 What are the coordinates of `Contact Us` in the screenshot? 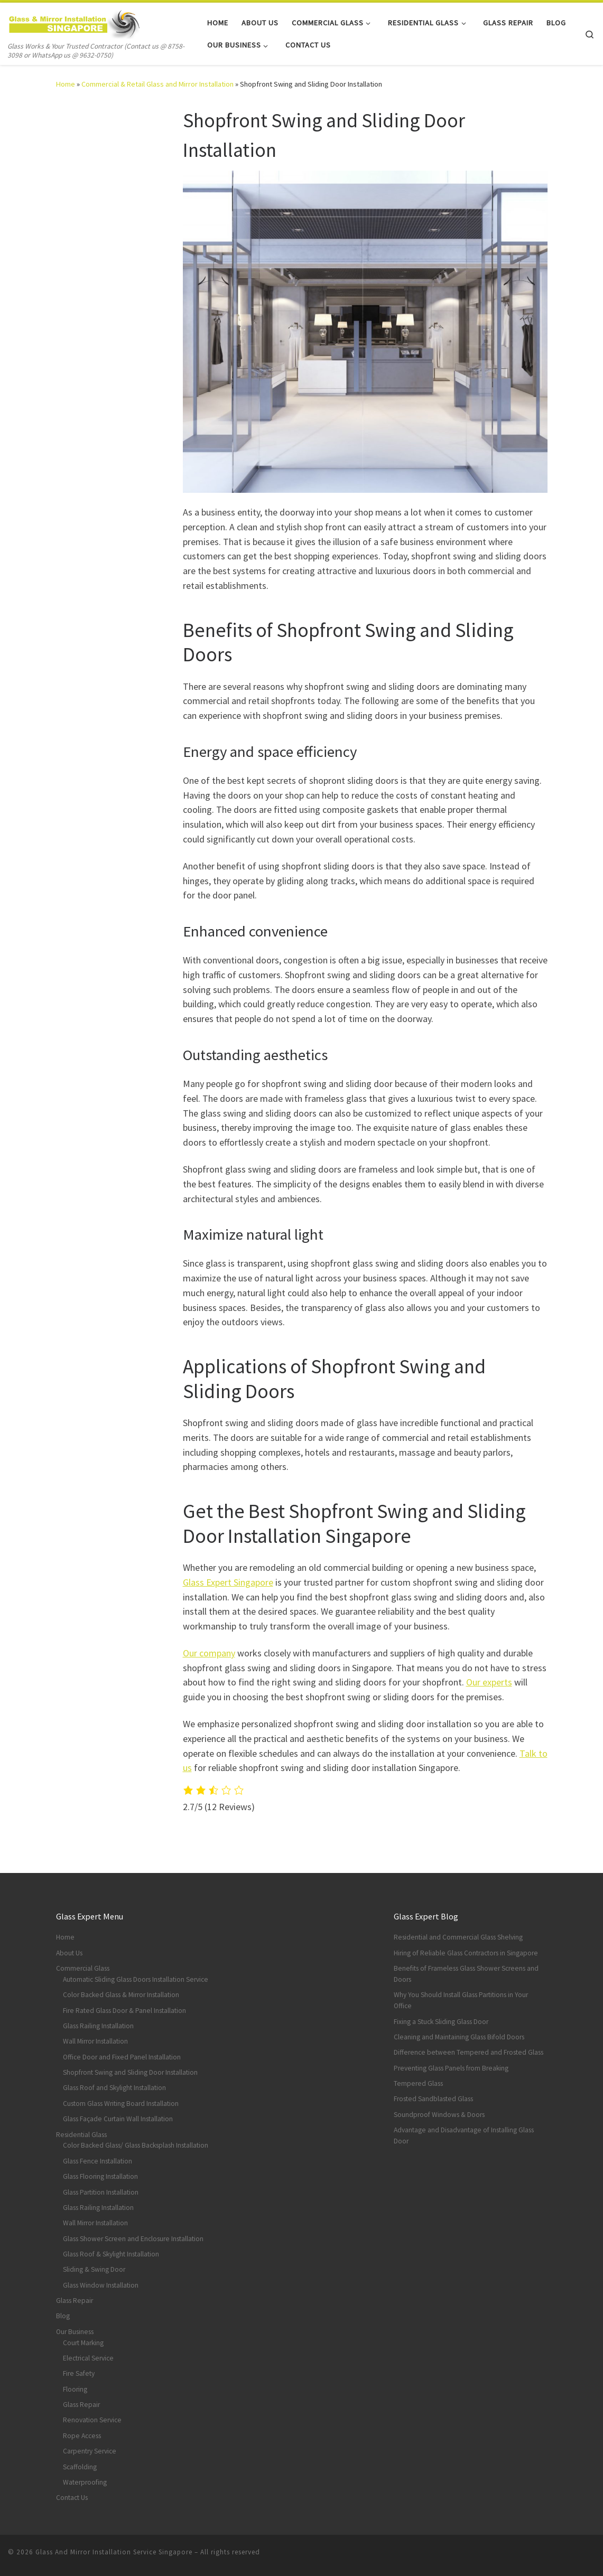 It's located at (72, 2497).